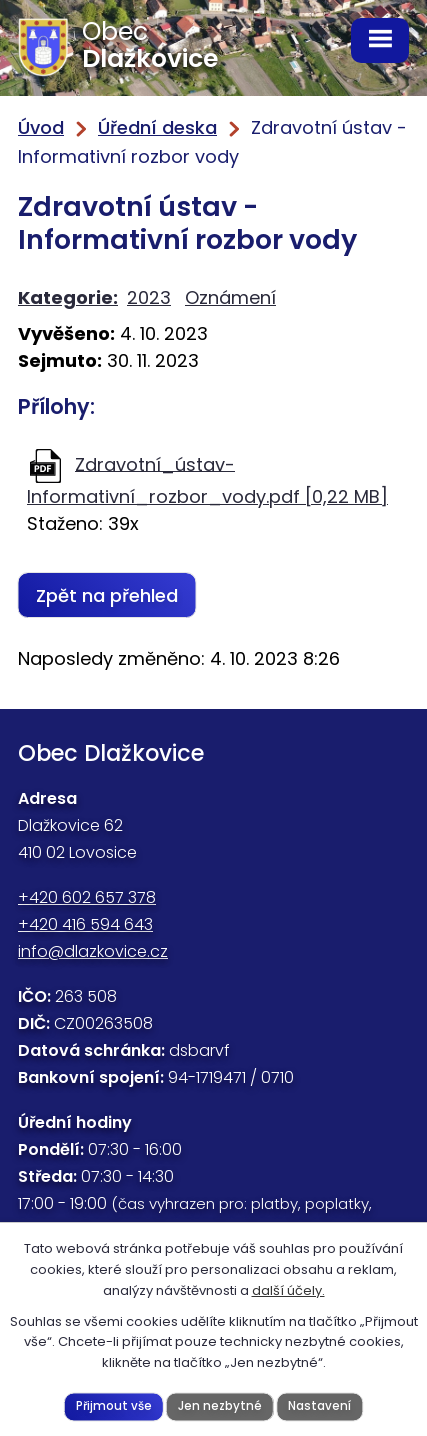 The width and height of the screenshot is (427, 1436). I want to click on další účely., so click(288, 1290).